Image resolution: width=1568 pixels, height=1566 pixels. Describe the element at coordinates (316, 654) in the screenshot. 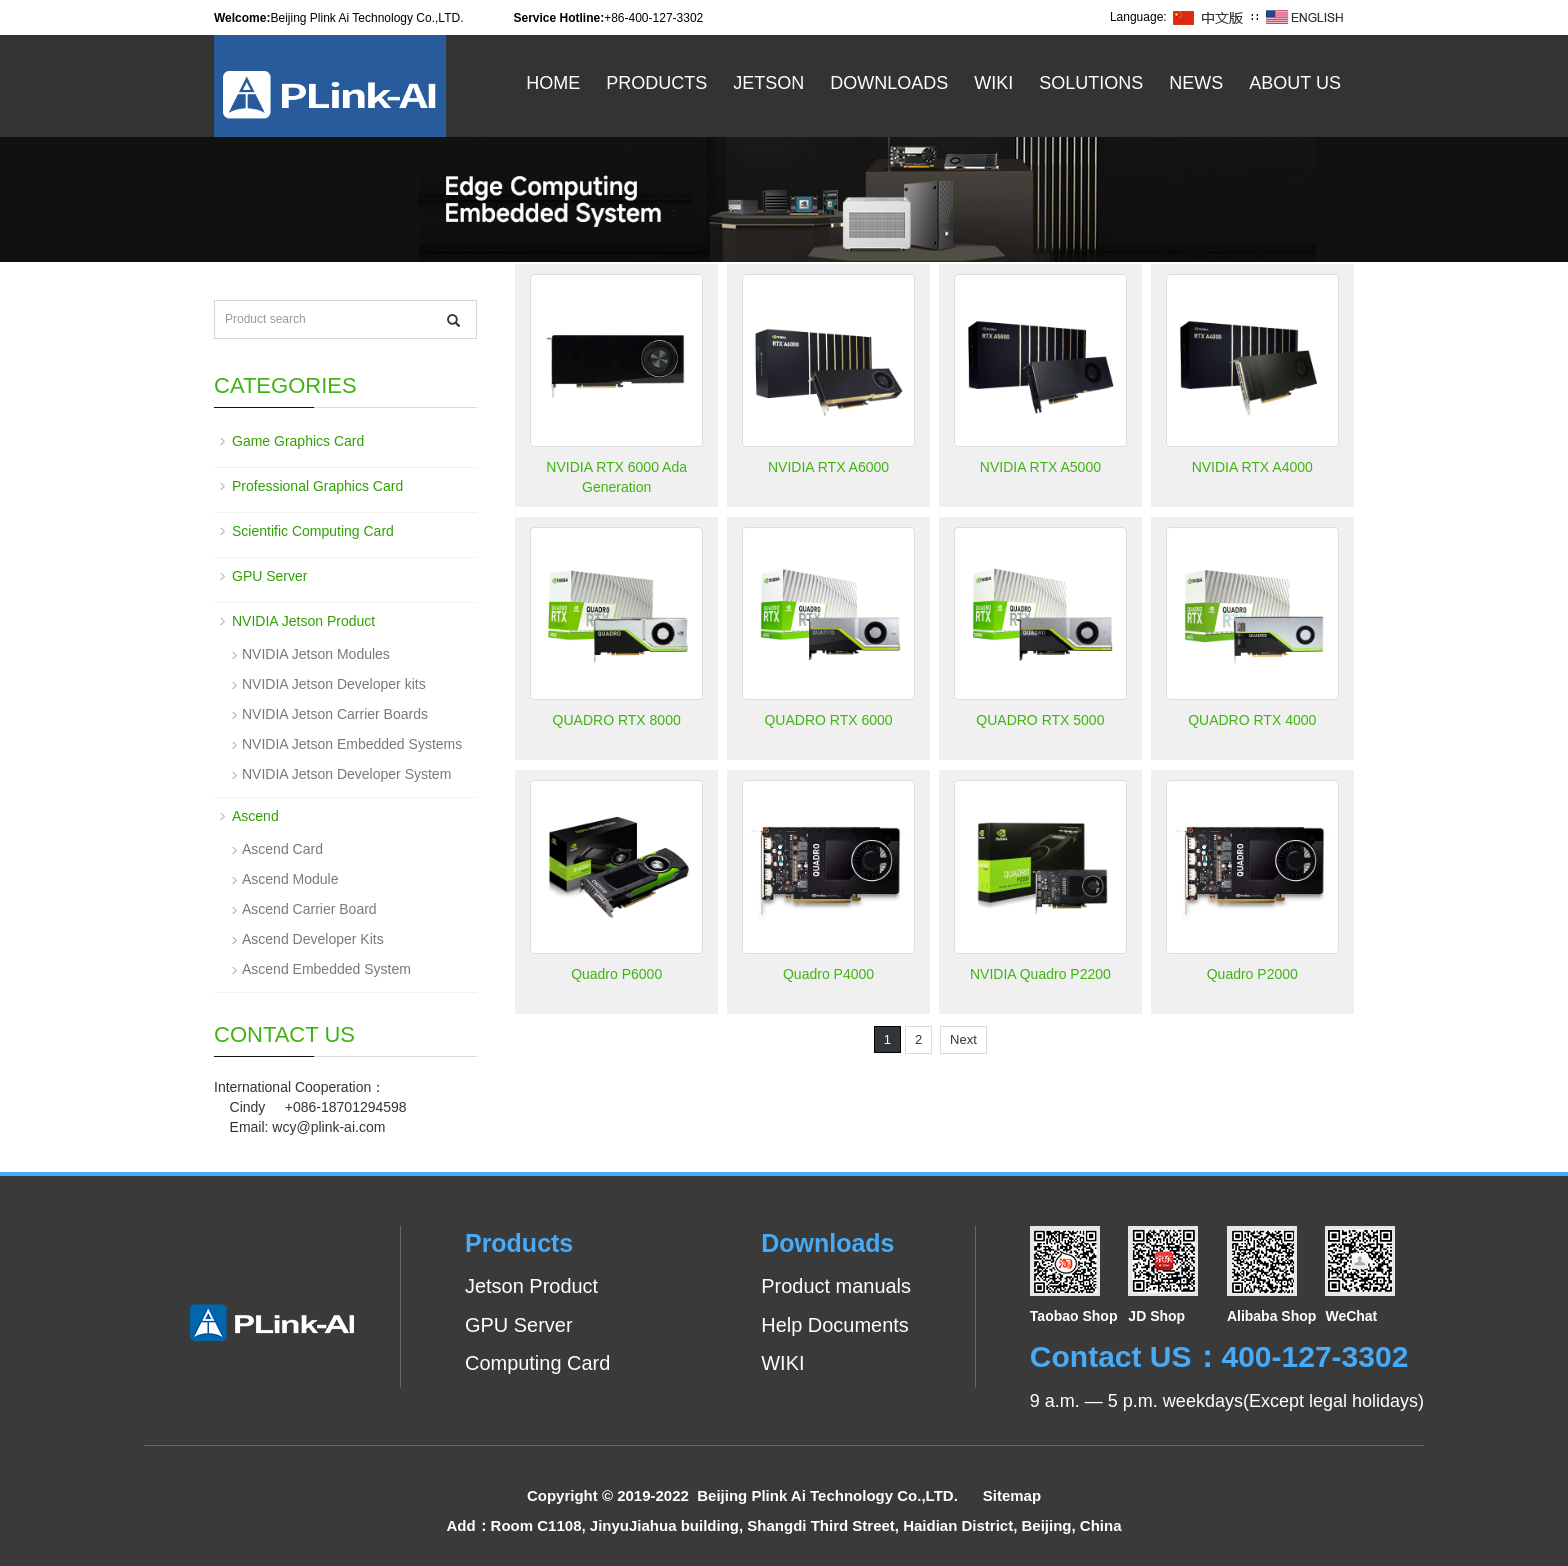

I see `NVIDIA Jetson Modules` at that location.